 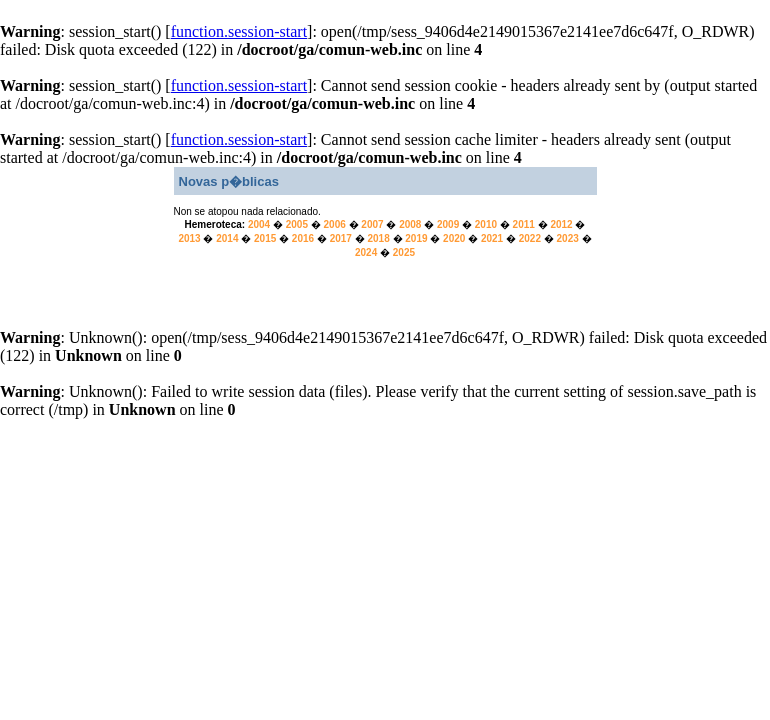 I want to click on function.session-start, so click(x=239, y=31).